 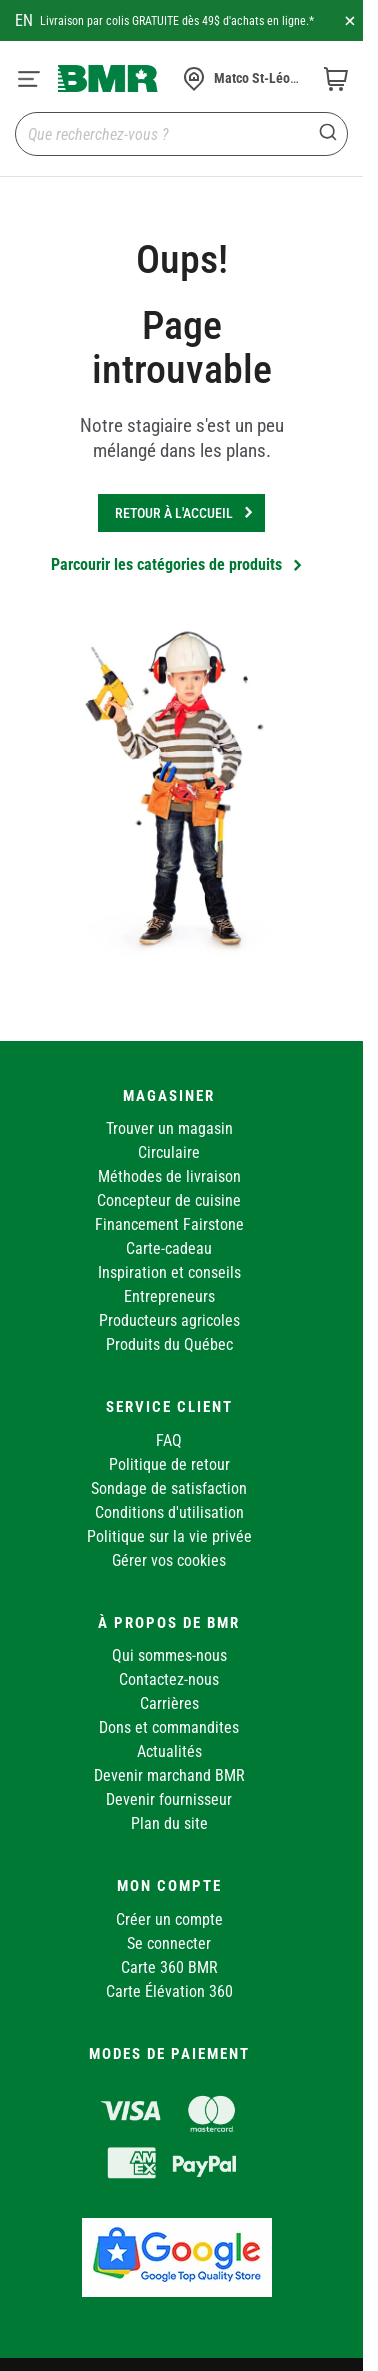 I want to click on Politique sur la vie privée, so click(x=169, y=1536).